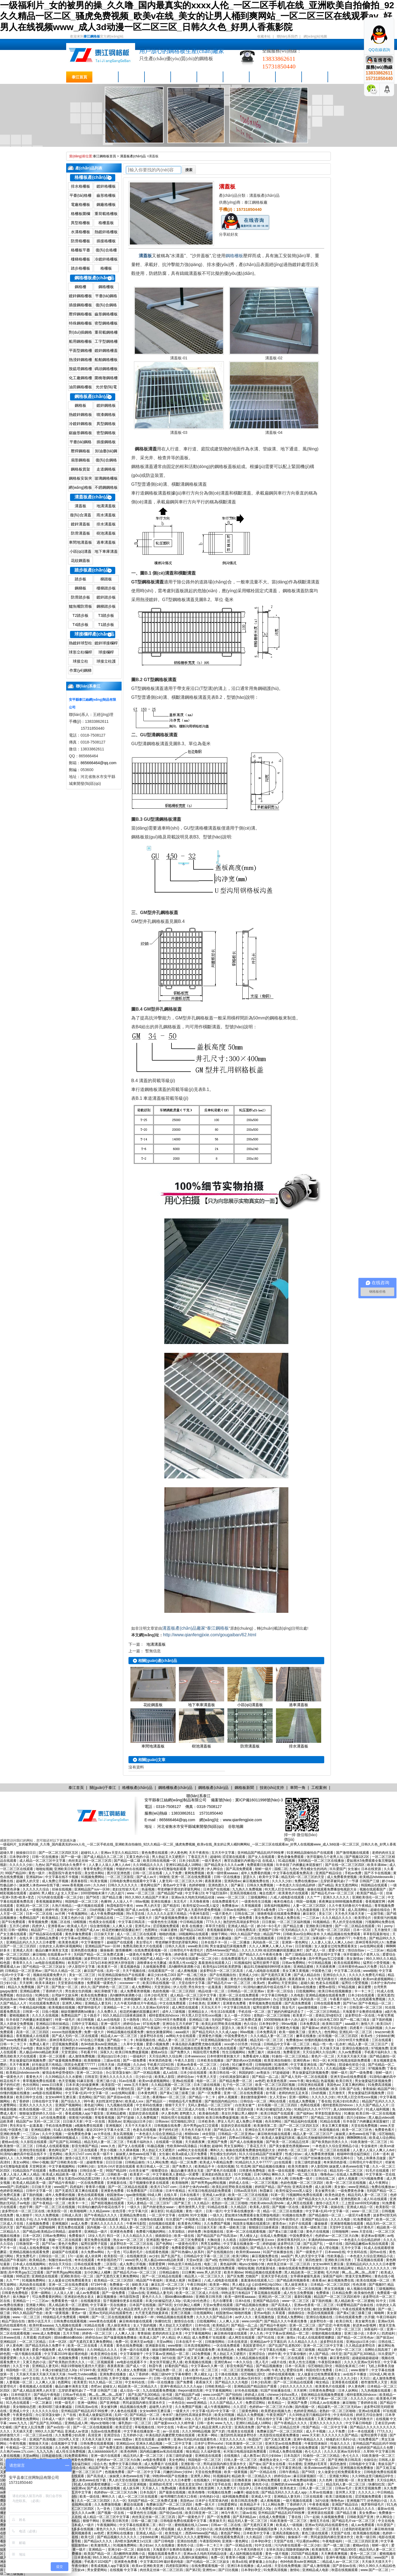 The image size is (397, 2576). Describe the element at coordinates (290, 2227) in the screenshot. I see `潘甜甜在线` at that location.